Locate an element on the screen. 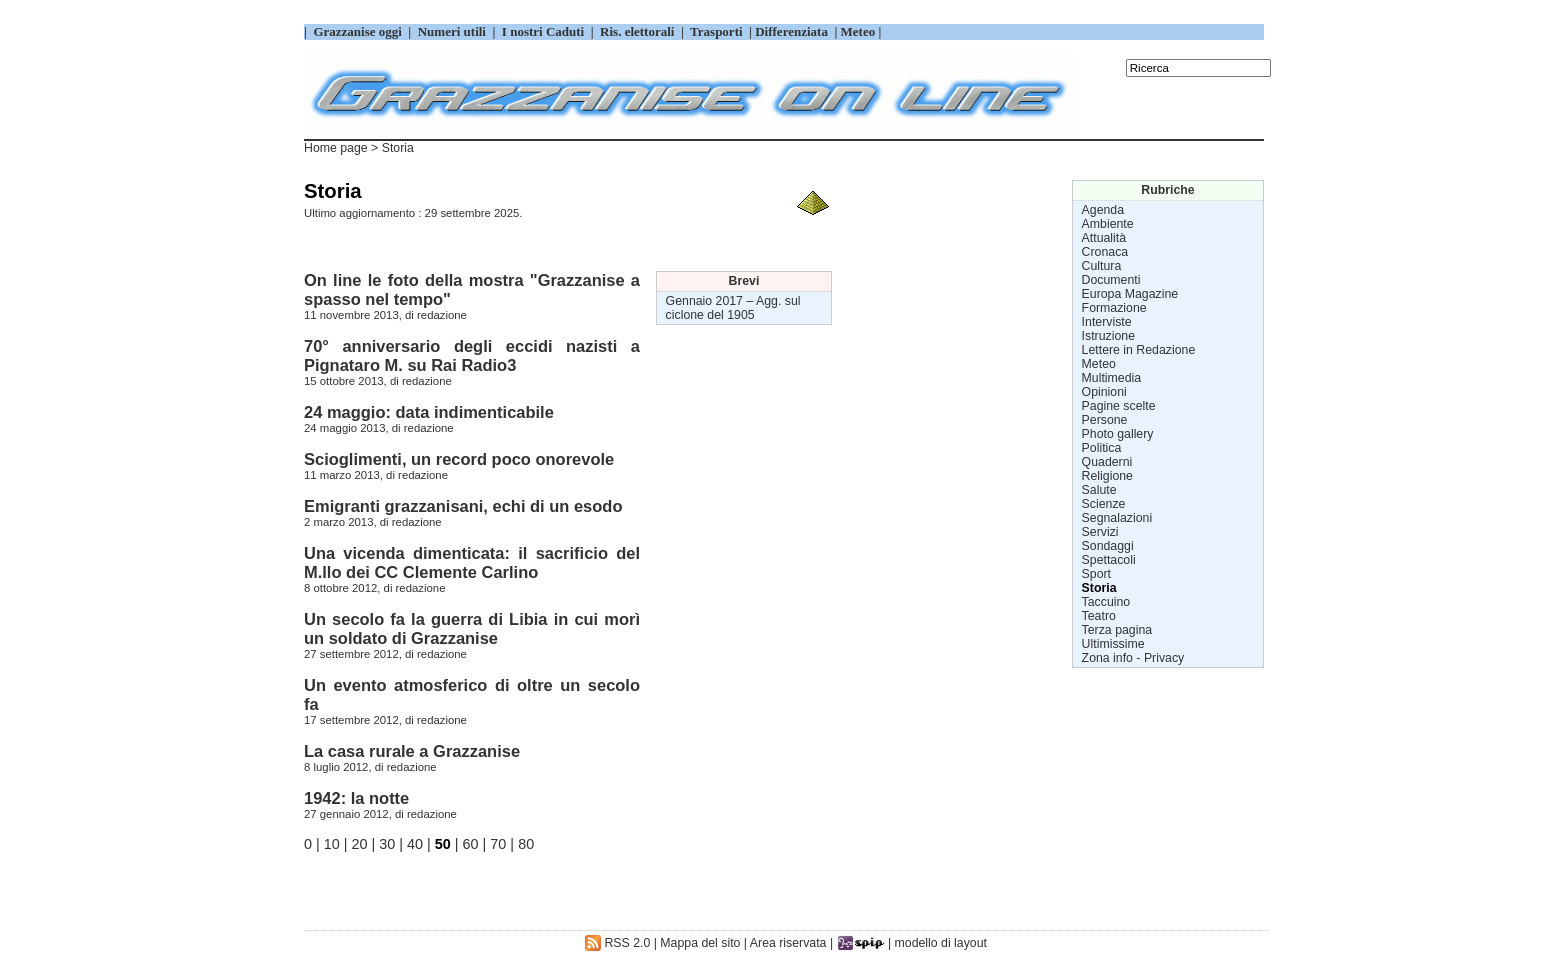 This screenshot has height=977, width=1568. Ambiente is located at coordinates (1108, 224).